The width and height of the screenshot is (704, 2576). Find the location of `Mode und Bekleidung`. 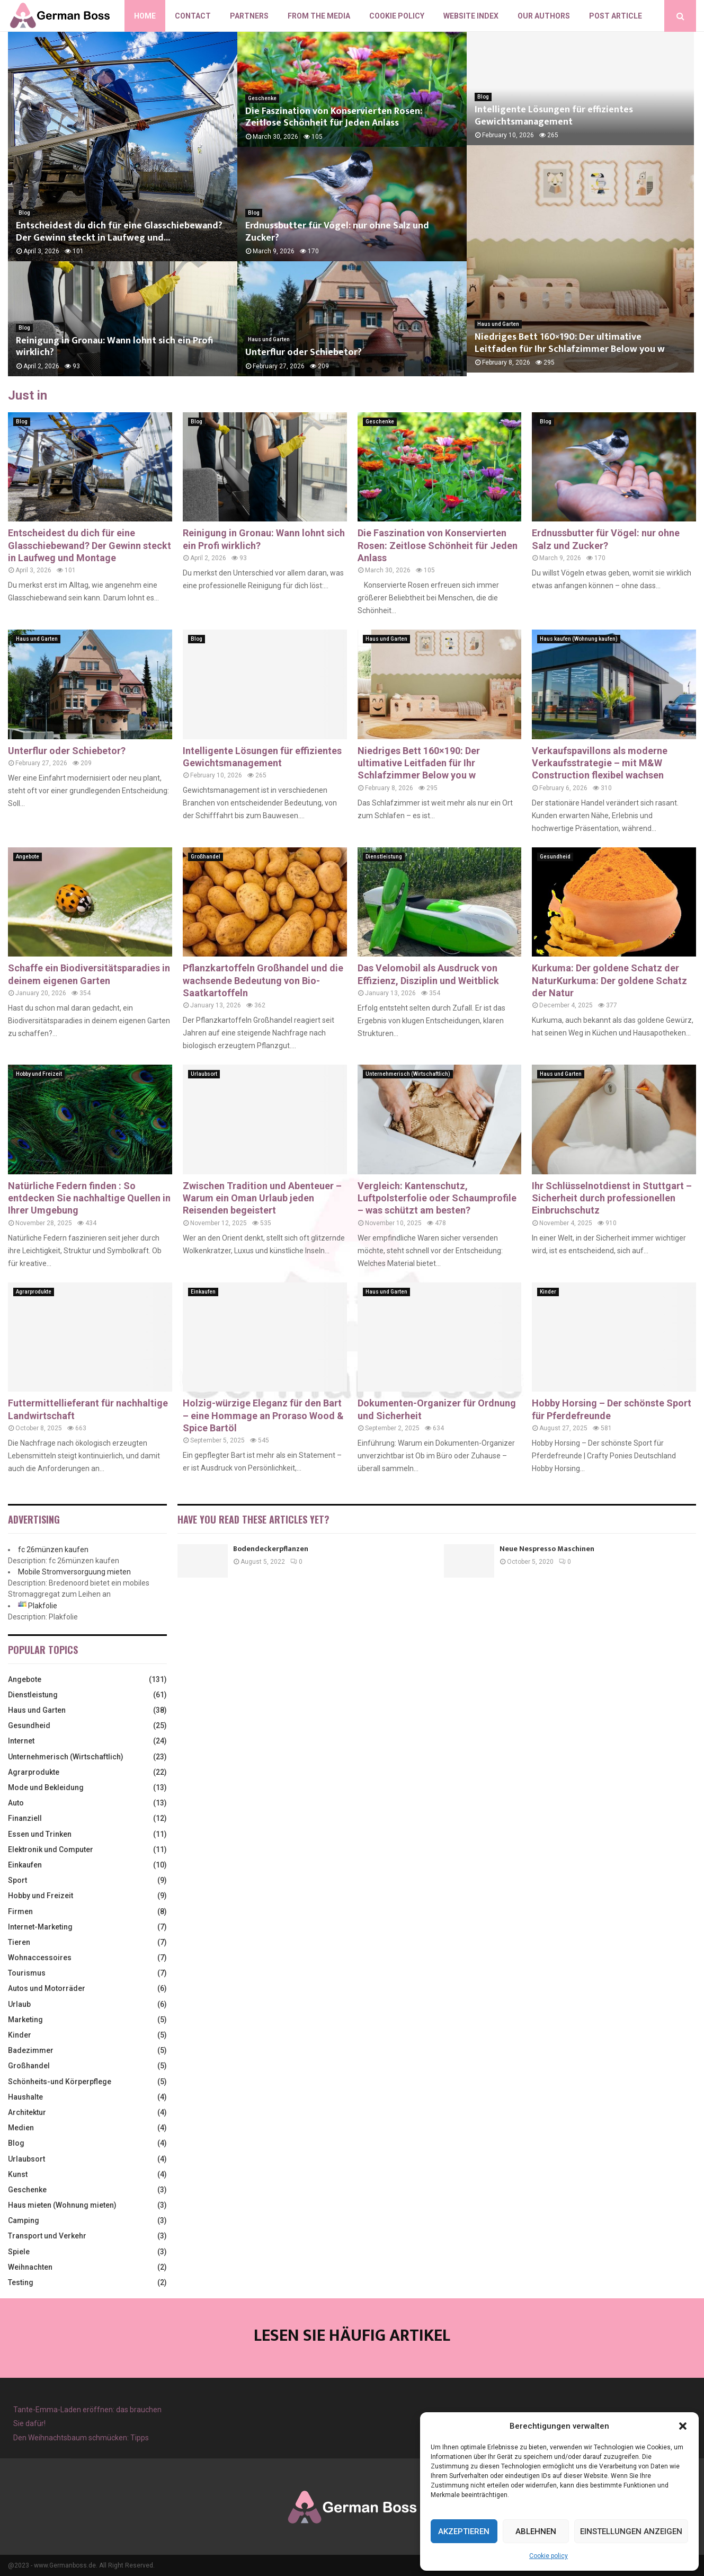

Mode und Bekleidung is located at coordinates (46, 1787).